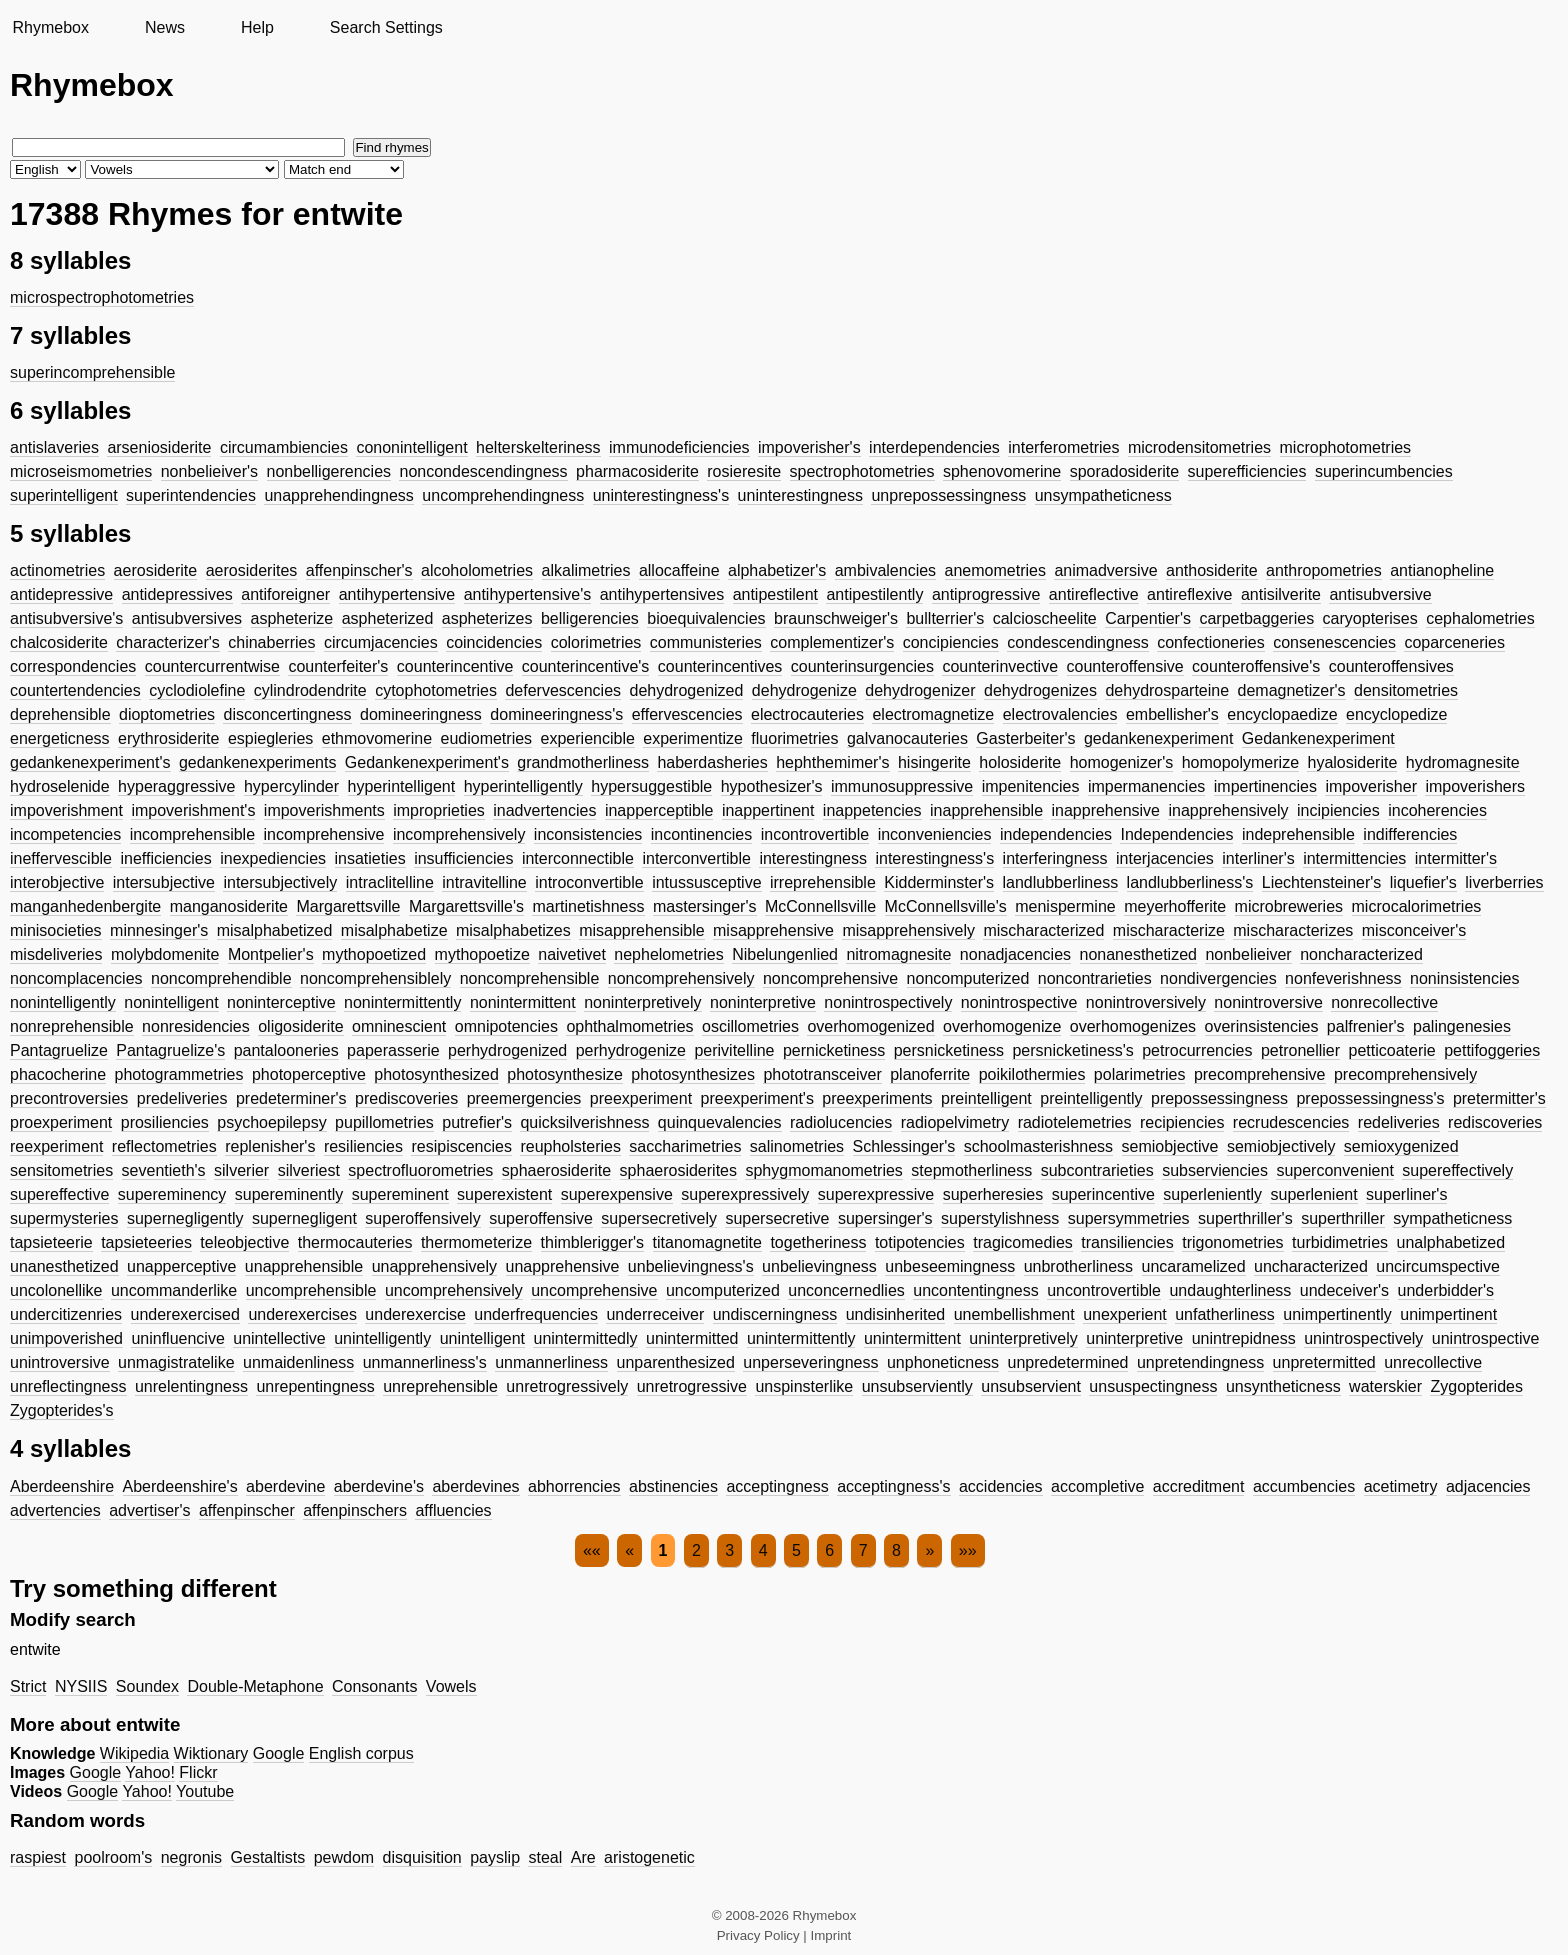 This screenshot has width=1568, height=1955. Describe the element at coordinates (896, 1314) in the screenshot. I see `undisinherited` at that location.